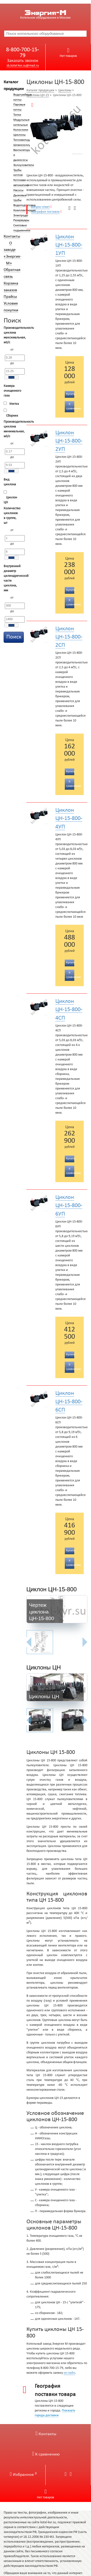 The width and height of the screenshot is (91, 2576). What do you see at coordinates (17, 114) in the screenshot?
I see `Топки` at bounding box center [17, 114].